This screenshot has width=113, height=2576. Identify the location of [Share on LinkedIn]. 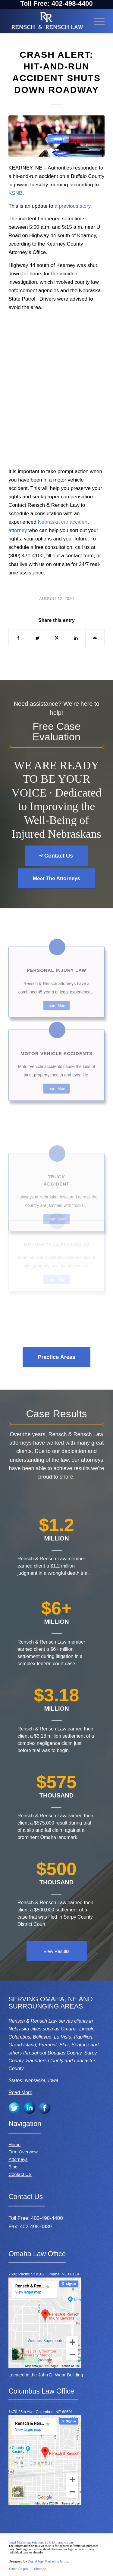
(75, 638).